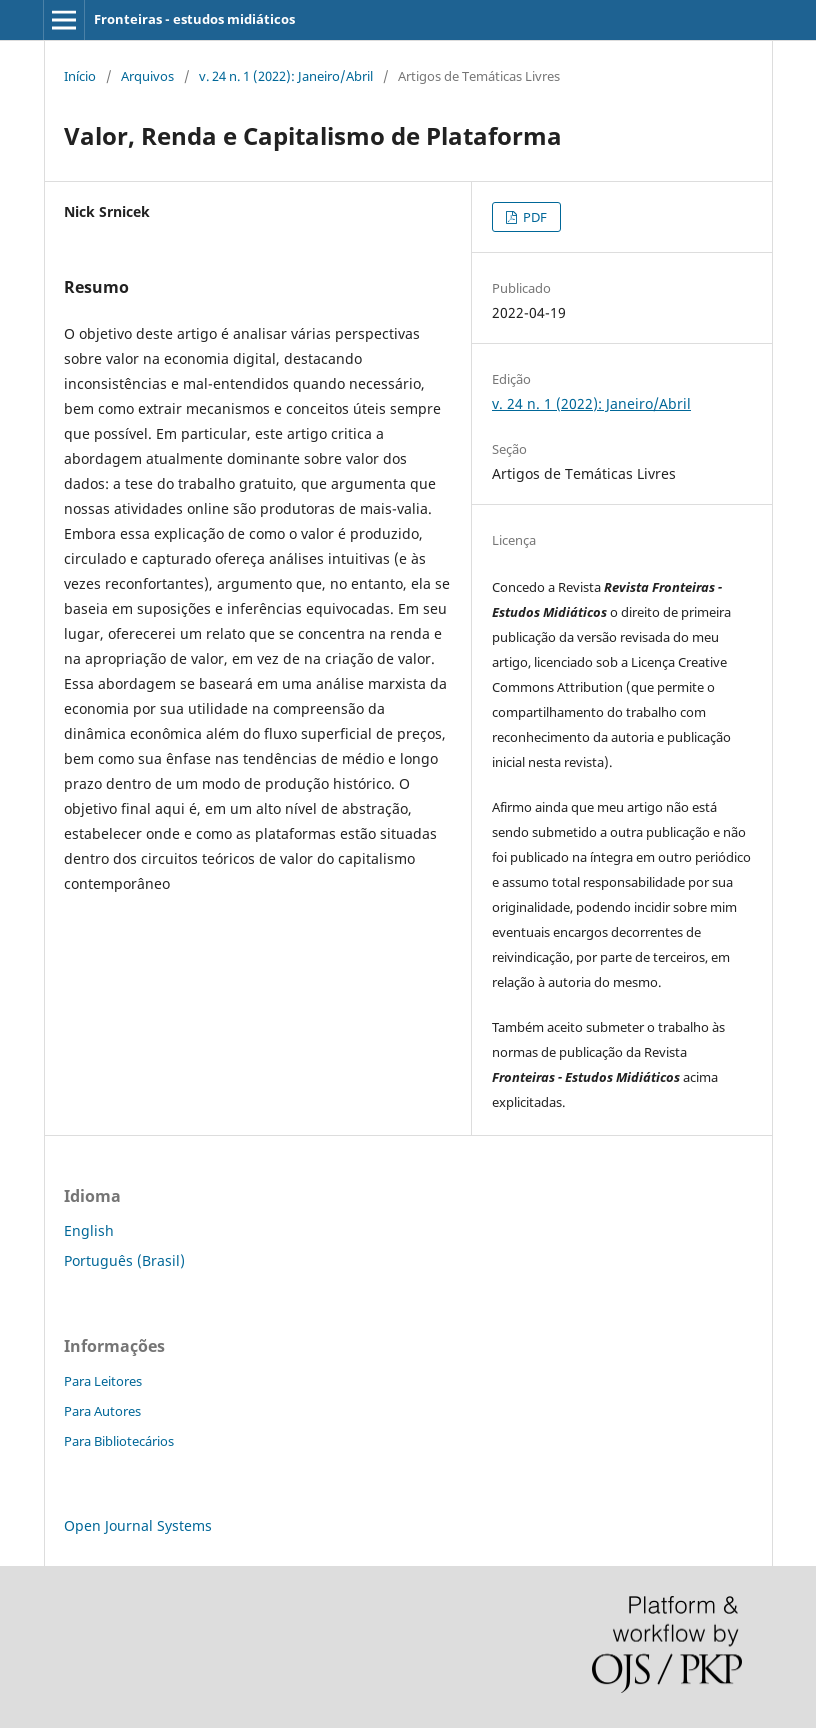 The width and height of the screenshot is (816, 1728). What do you see at coordinates (80, 76) in the screenshot?
I see `Início` at bounding box center [80, 76].